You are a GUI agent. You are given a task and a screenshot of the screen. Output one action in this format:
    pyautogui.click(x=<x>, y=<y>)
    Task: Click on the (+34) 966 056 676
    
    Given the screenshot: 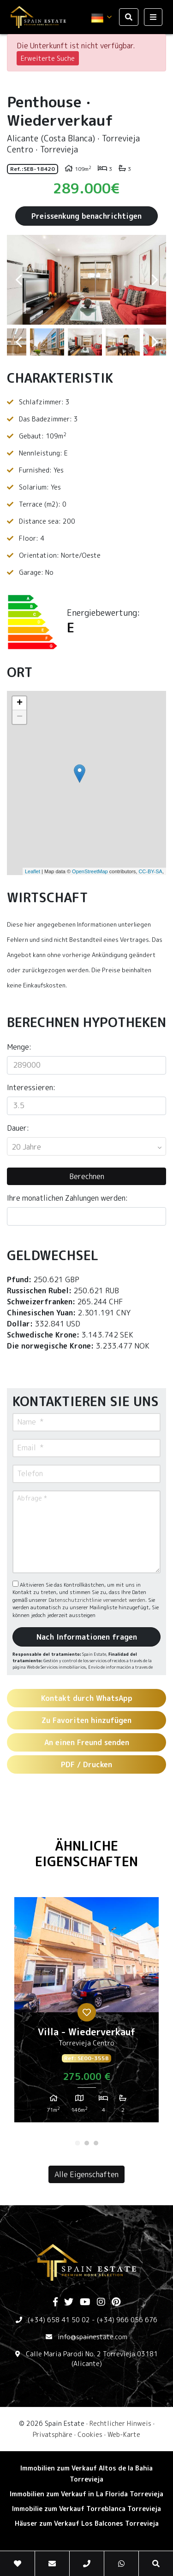 What is the action you would take?
    pyautogui.click(x=127, y=2319)
    